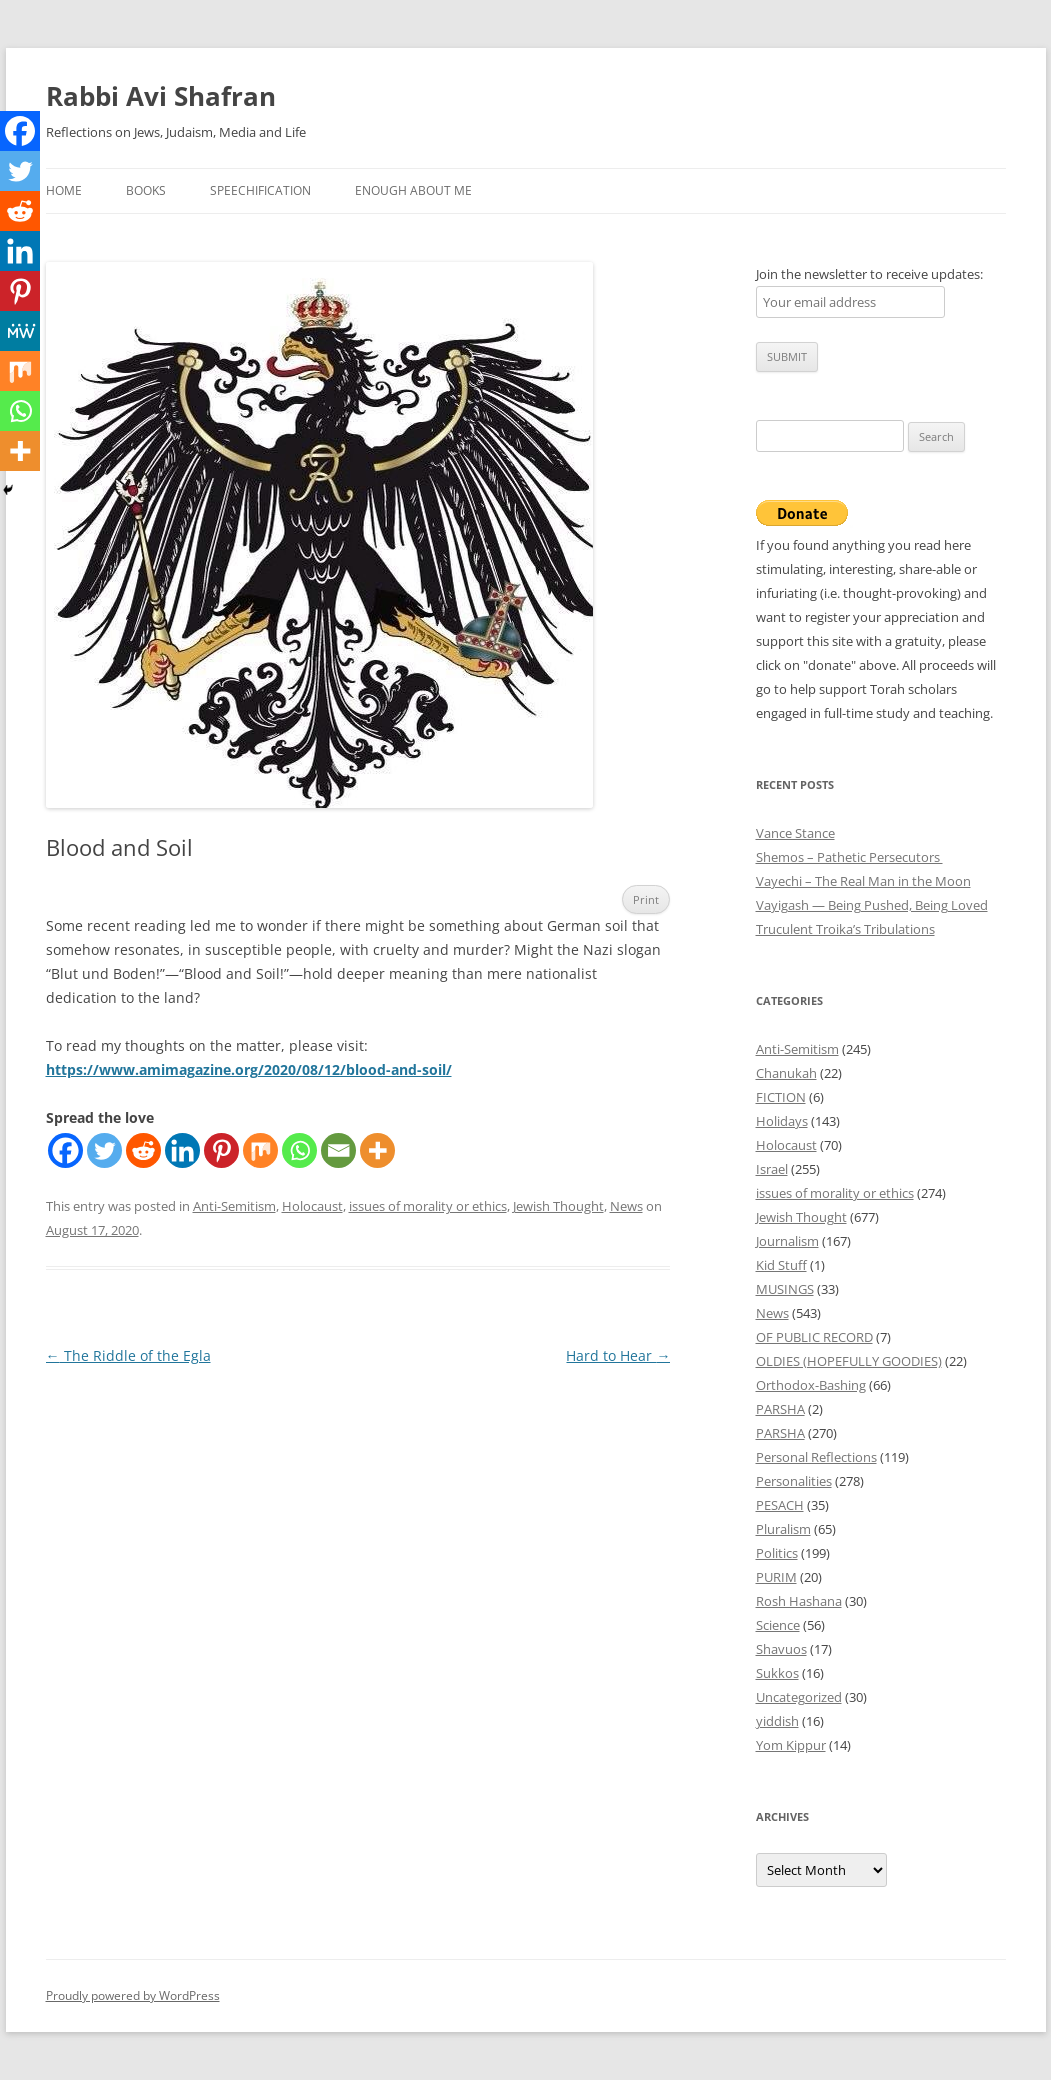  What do you see at coordinates (338, 1150) in the screenshot?
I see `[Email]` at bounding box center [338, 1150].